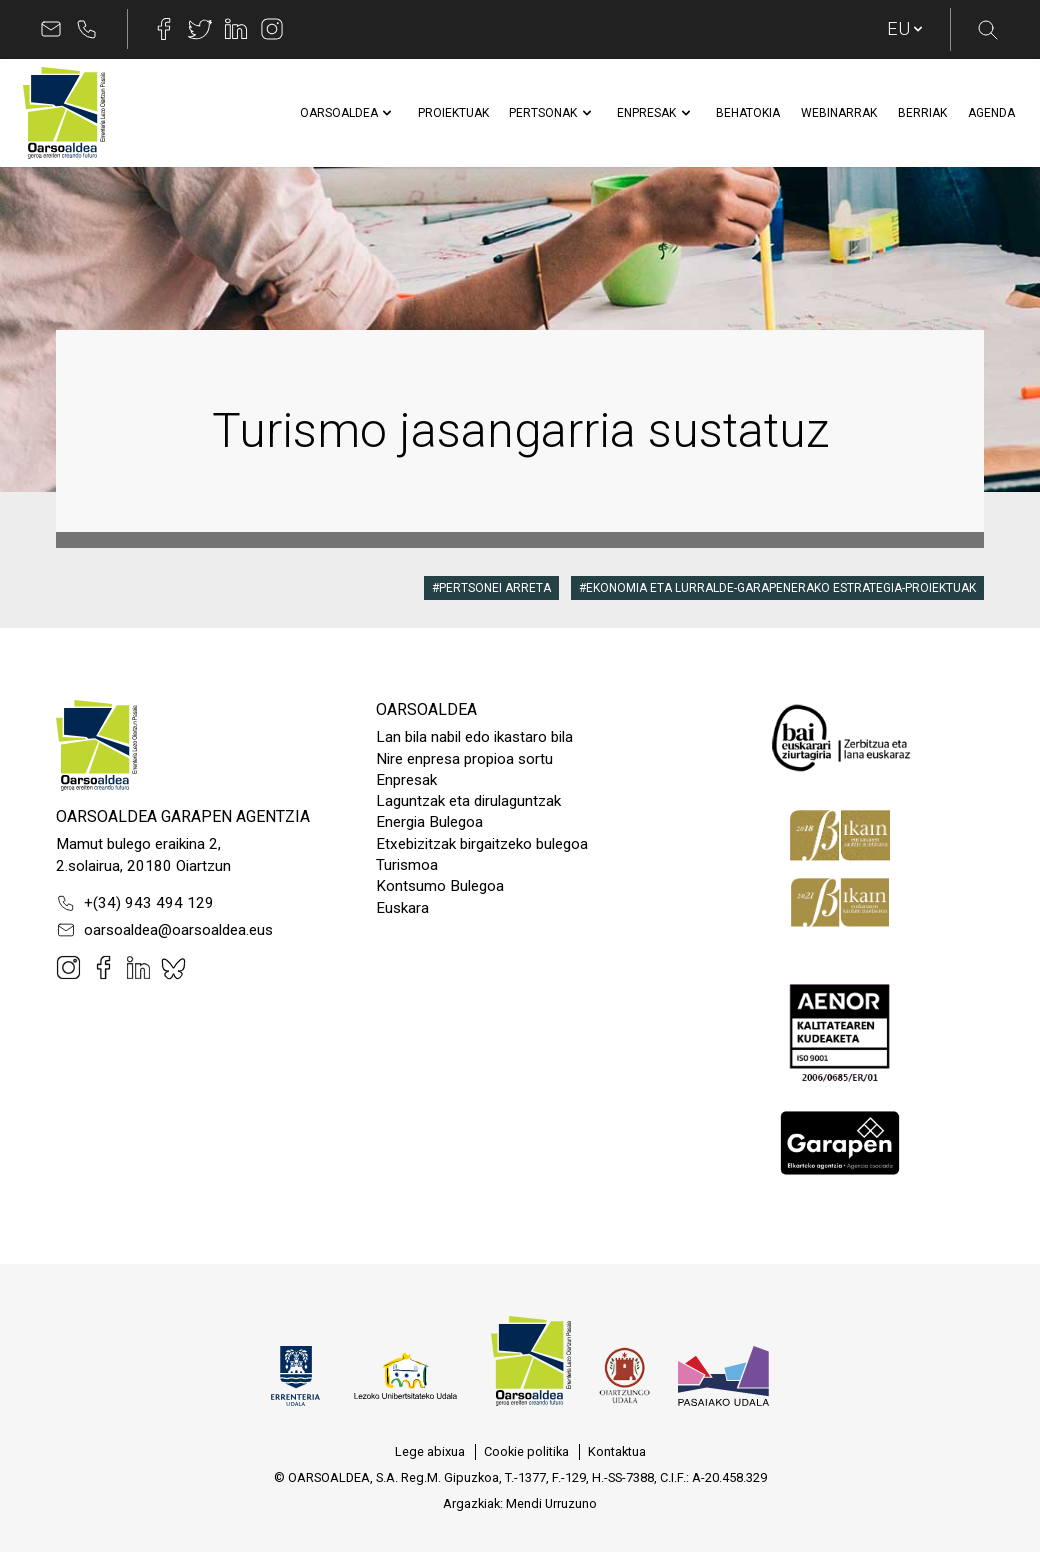 The width and height of the screenshot is (1040, 1552). I want to click on Enpresak, so click(406, 780).